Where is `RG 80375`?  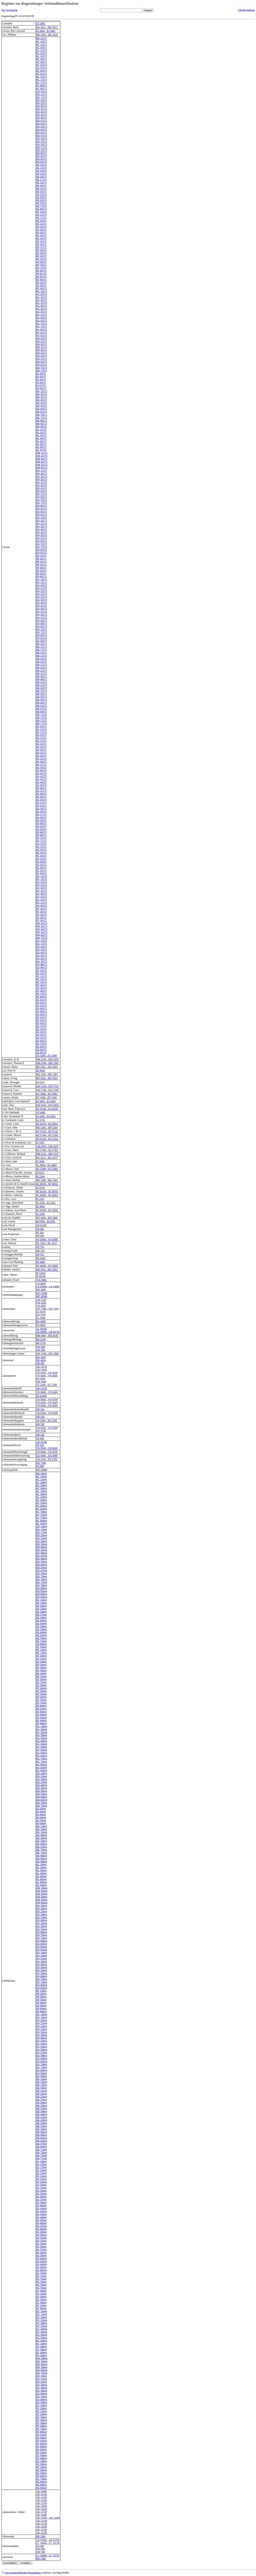 RG 80375 is located at coordinates (41, 329).